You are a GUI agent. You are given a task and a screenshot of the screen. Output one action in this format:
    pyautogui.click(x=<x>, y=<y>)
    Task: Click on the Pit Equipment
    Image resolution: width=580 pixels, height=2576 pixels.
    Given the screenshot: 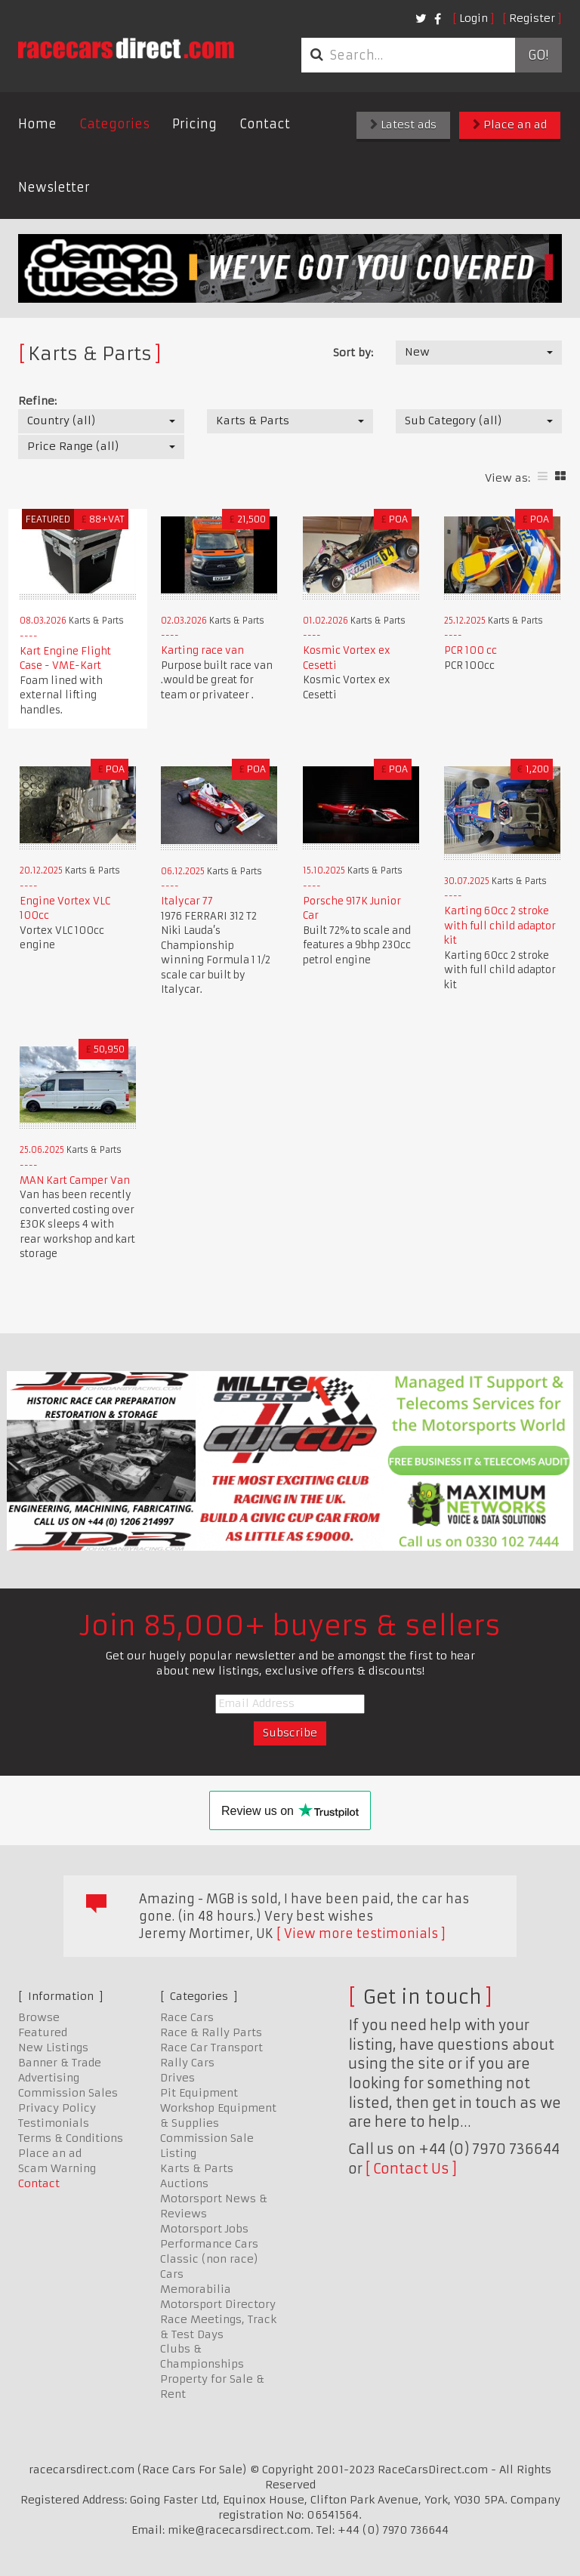 What is the action you would take?
    pyautogui.click(x=199, y=2093)
    